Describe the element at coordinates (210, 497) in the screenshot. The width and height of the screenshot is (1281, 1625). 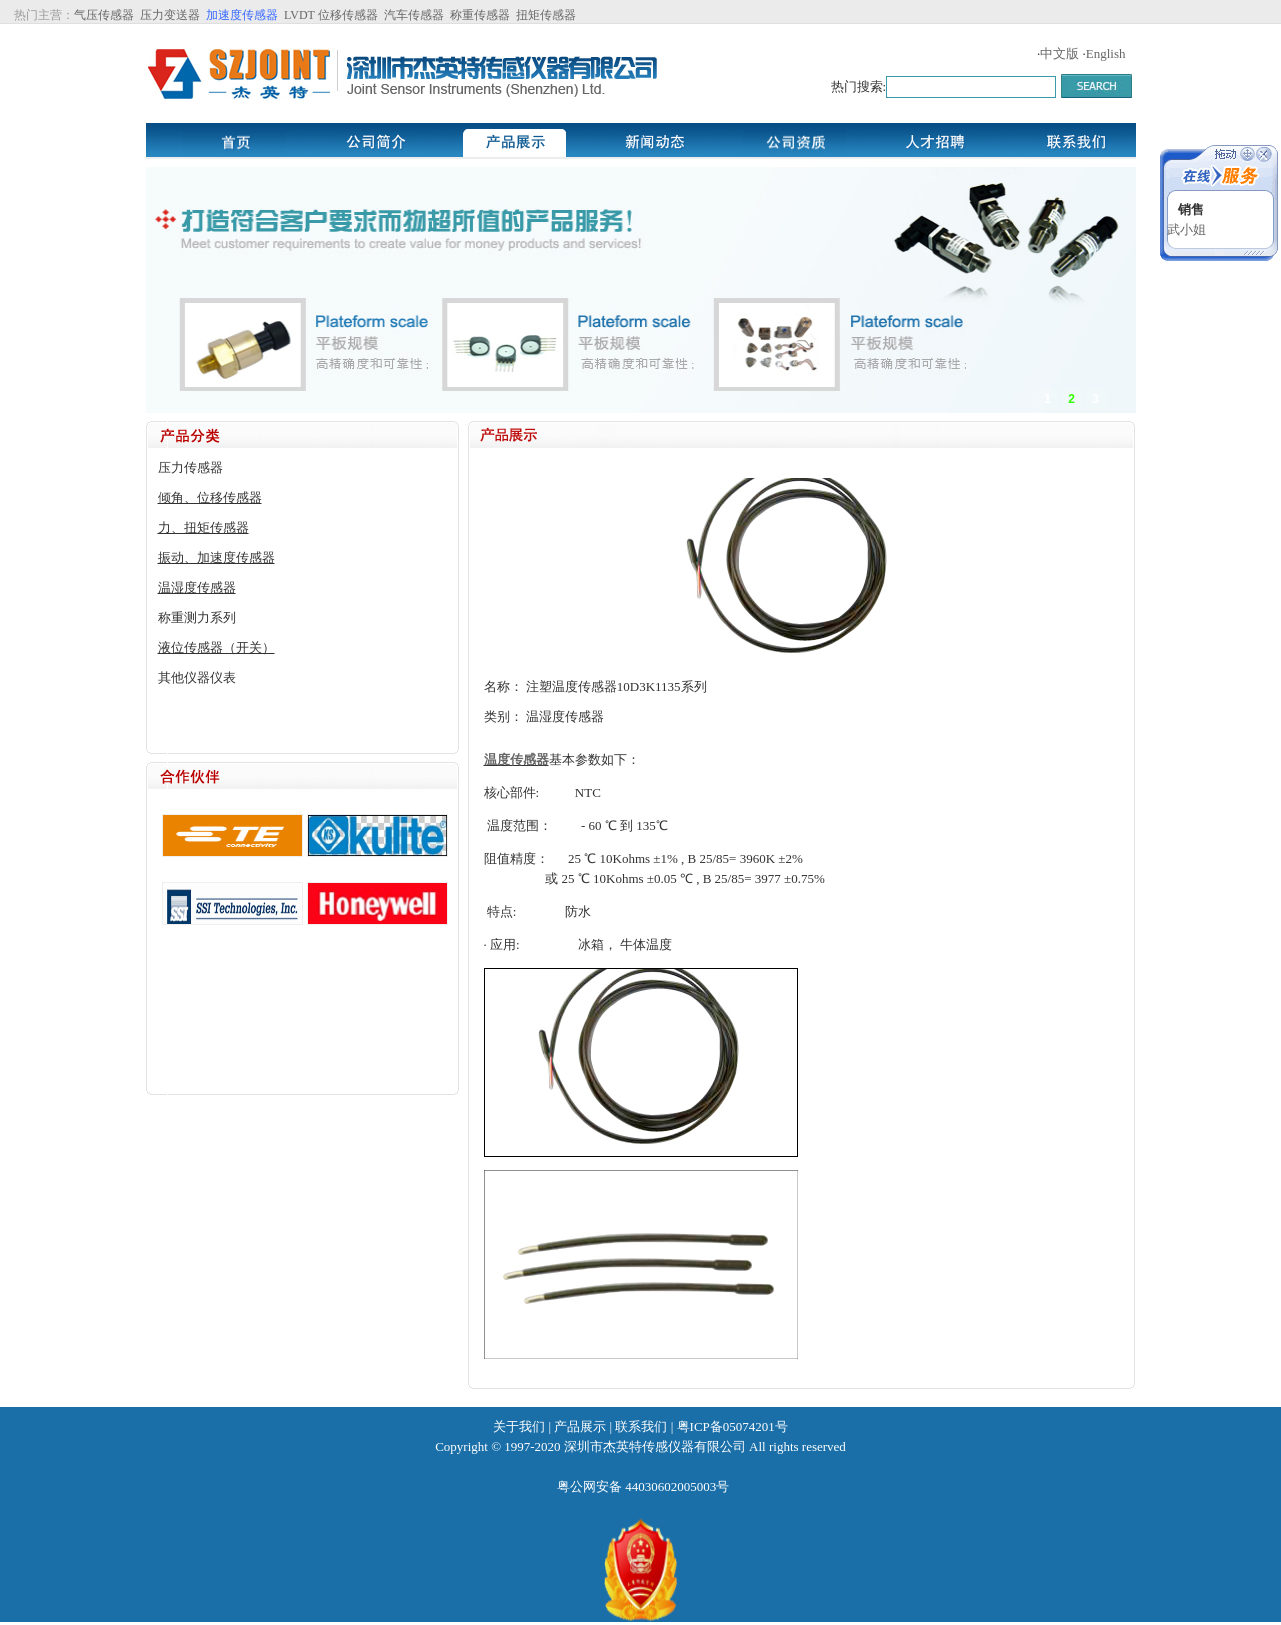
I see `倾角、位移传感器` at that location.